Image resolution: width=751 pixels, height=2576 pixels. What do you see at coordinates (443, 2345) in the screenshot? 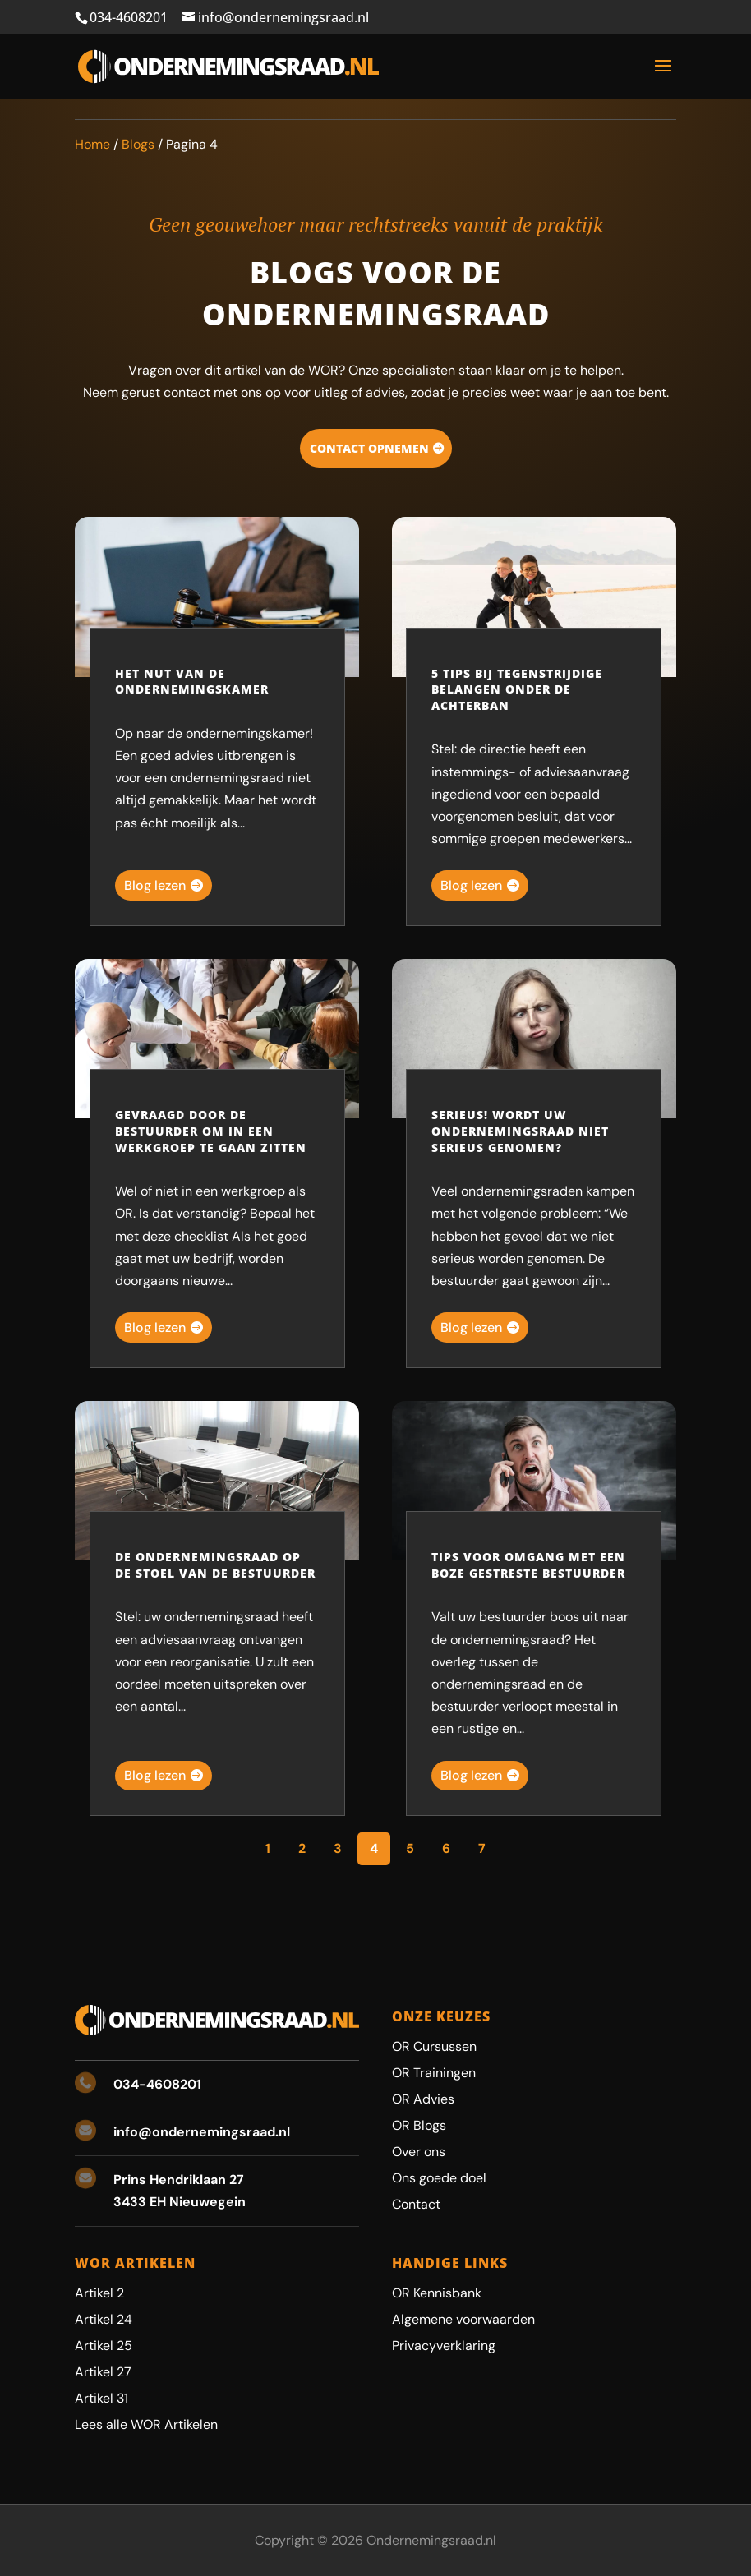
I see `Privacyverklaring` at bounding box center [443, 2345].